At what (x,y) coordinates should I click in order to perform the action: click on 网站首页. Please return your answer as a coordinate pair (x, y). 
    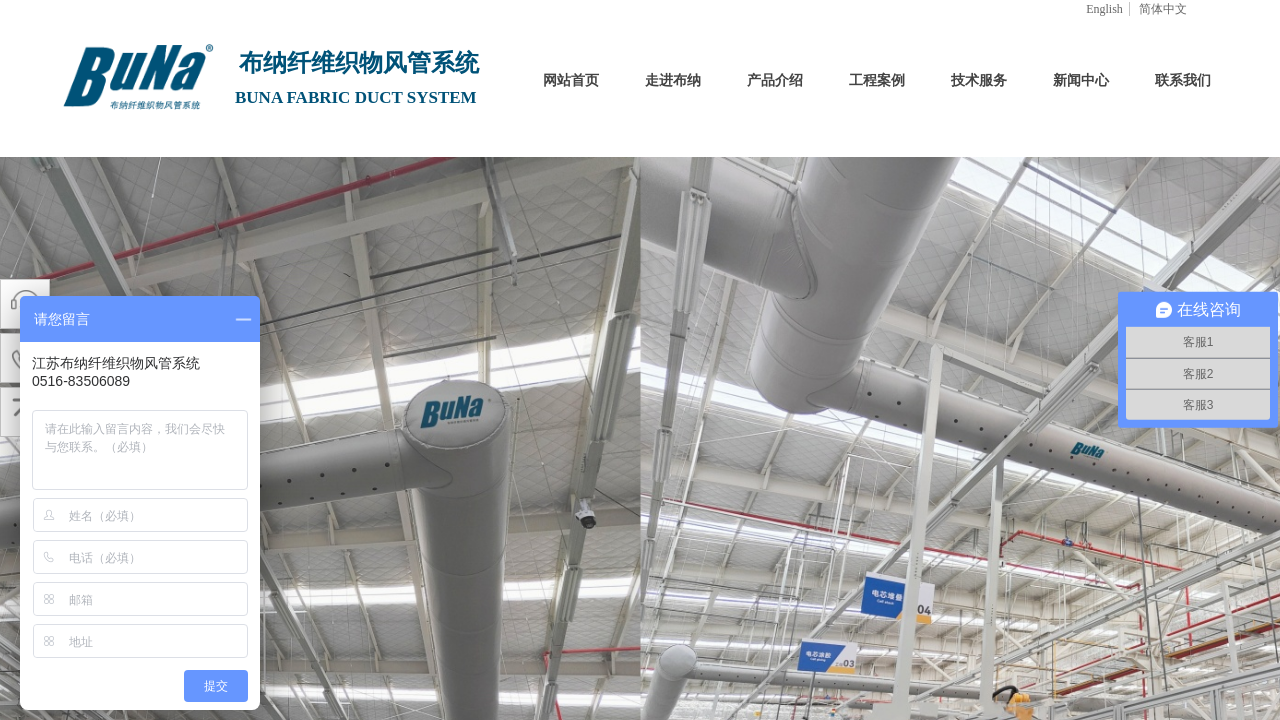
    Looking at the image, I should click on (571, 80).